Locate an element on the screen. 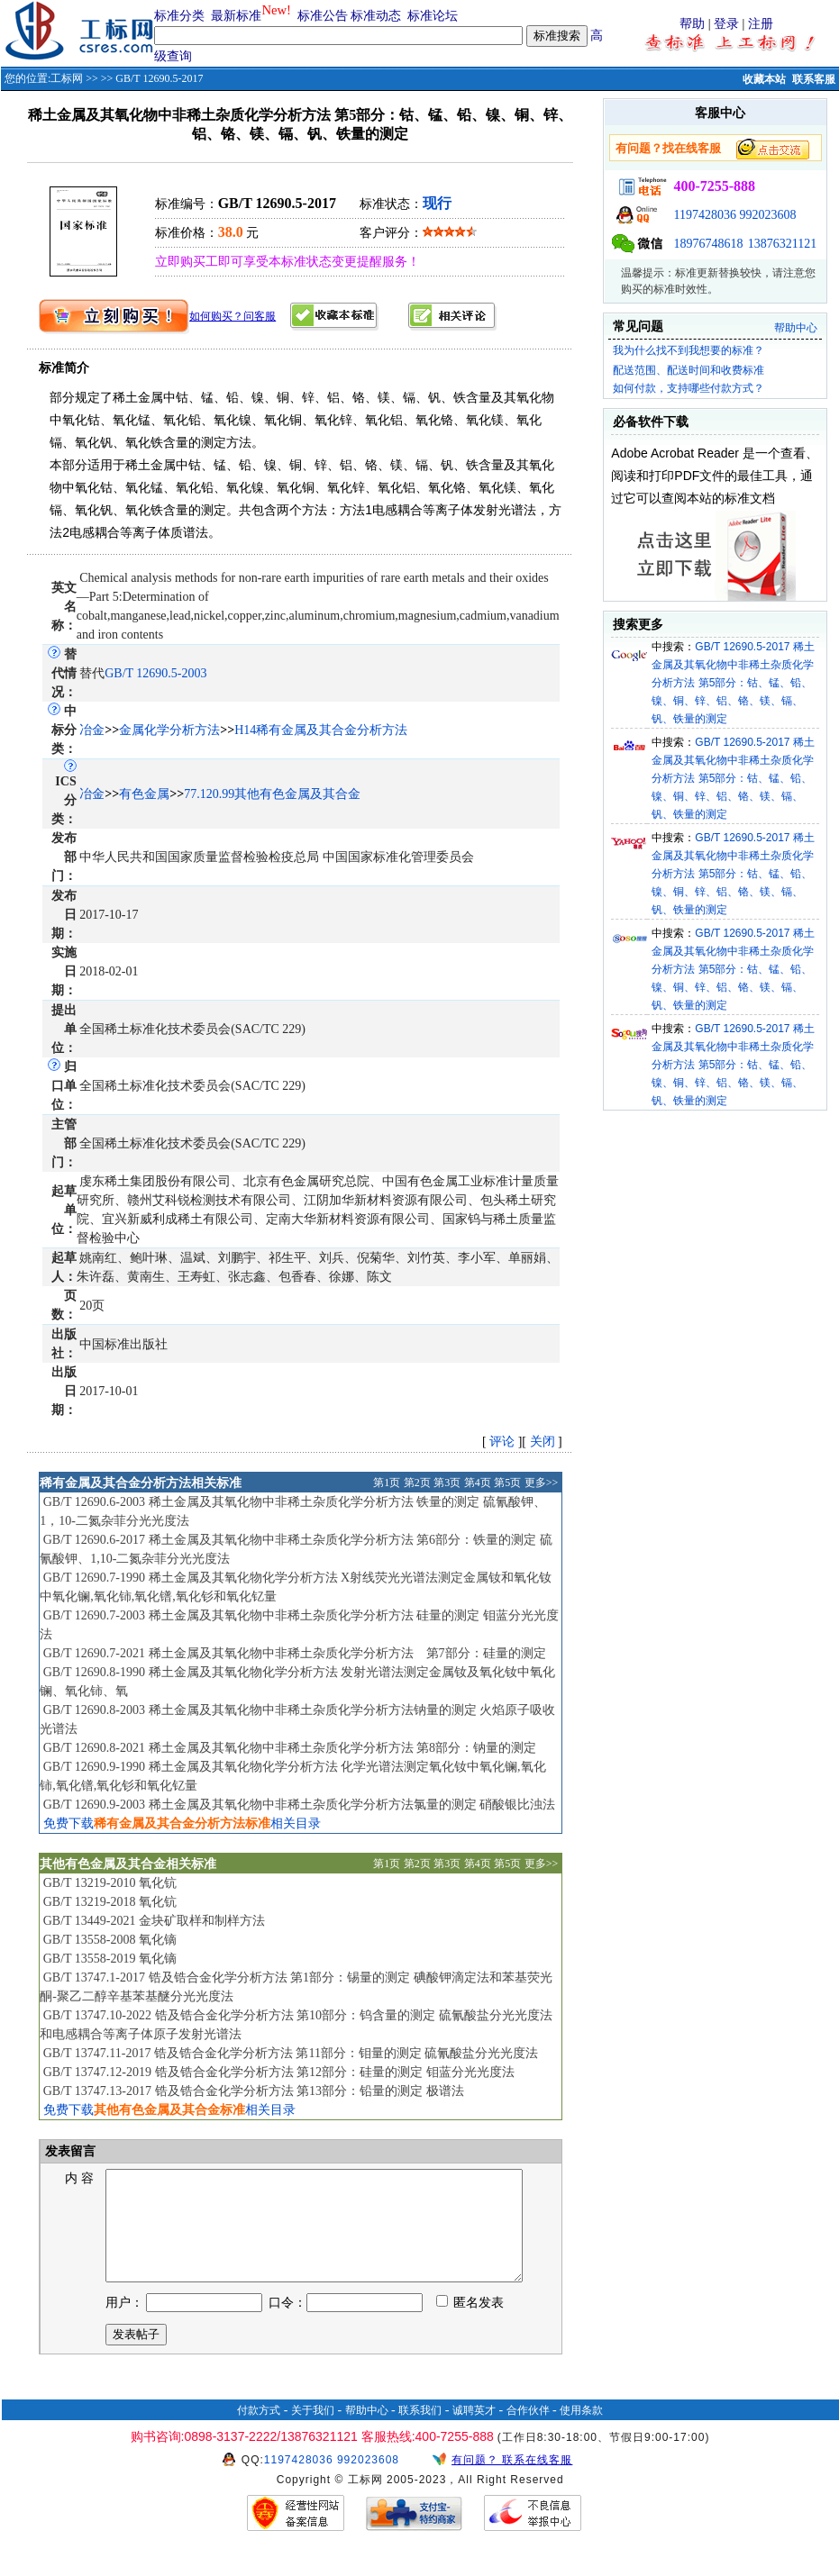 The width and height of the screenshot is (839, 2576). 登录 is located at coordinates (726, 24).